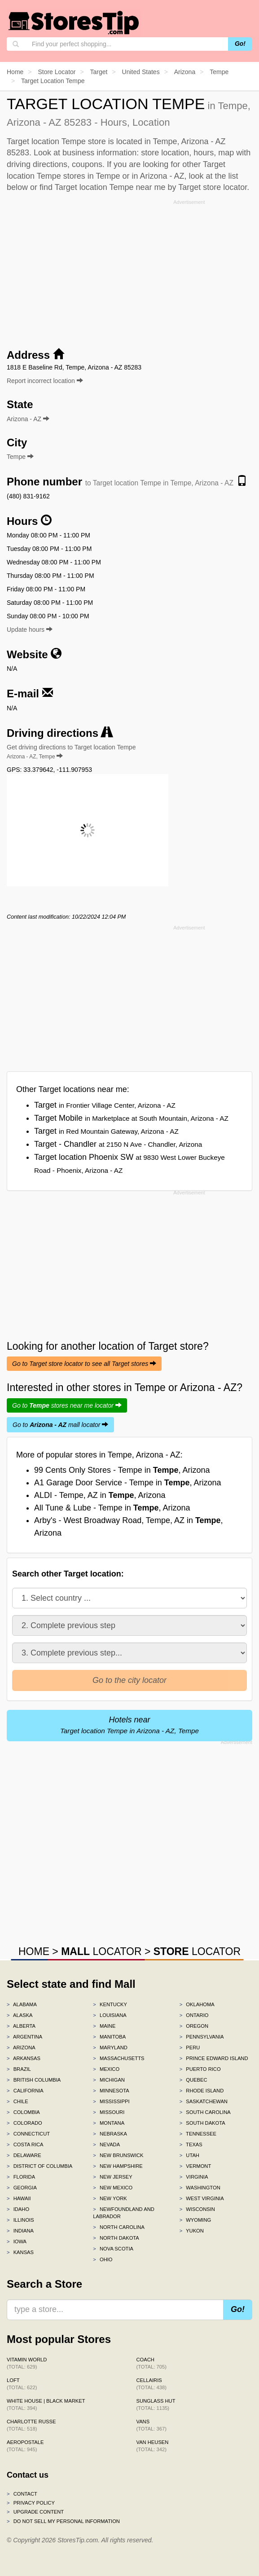  What do you see at coordinates (151, 2425) in the screenshot?
I see `Vans` at bounding box center [151, 2425].